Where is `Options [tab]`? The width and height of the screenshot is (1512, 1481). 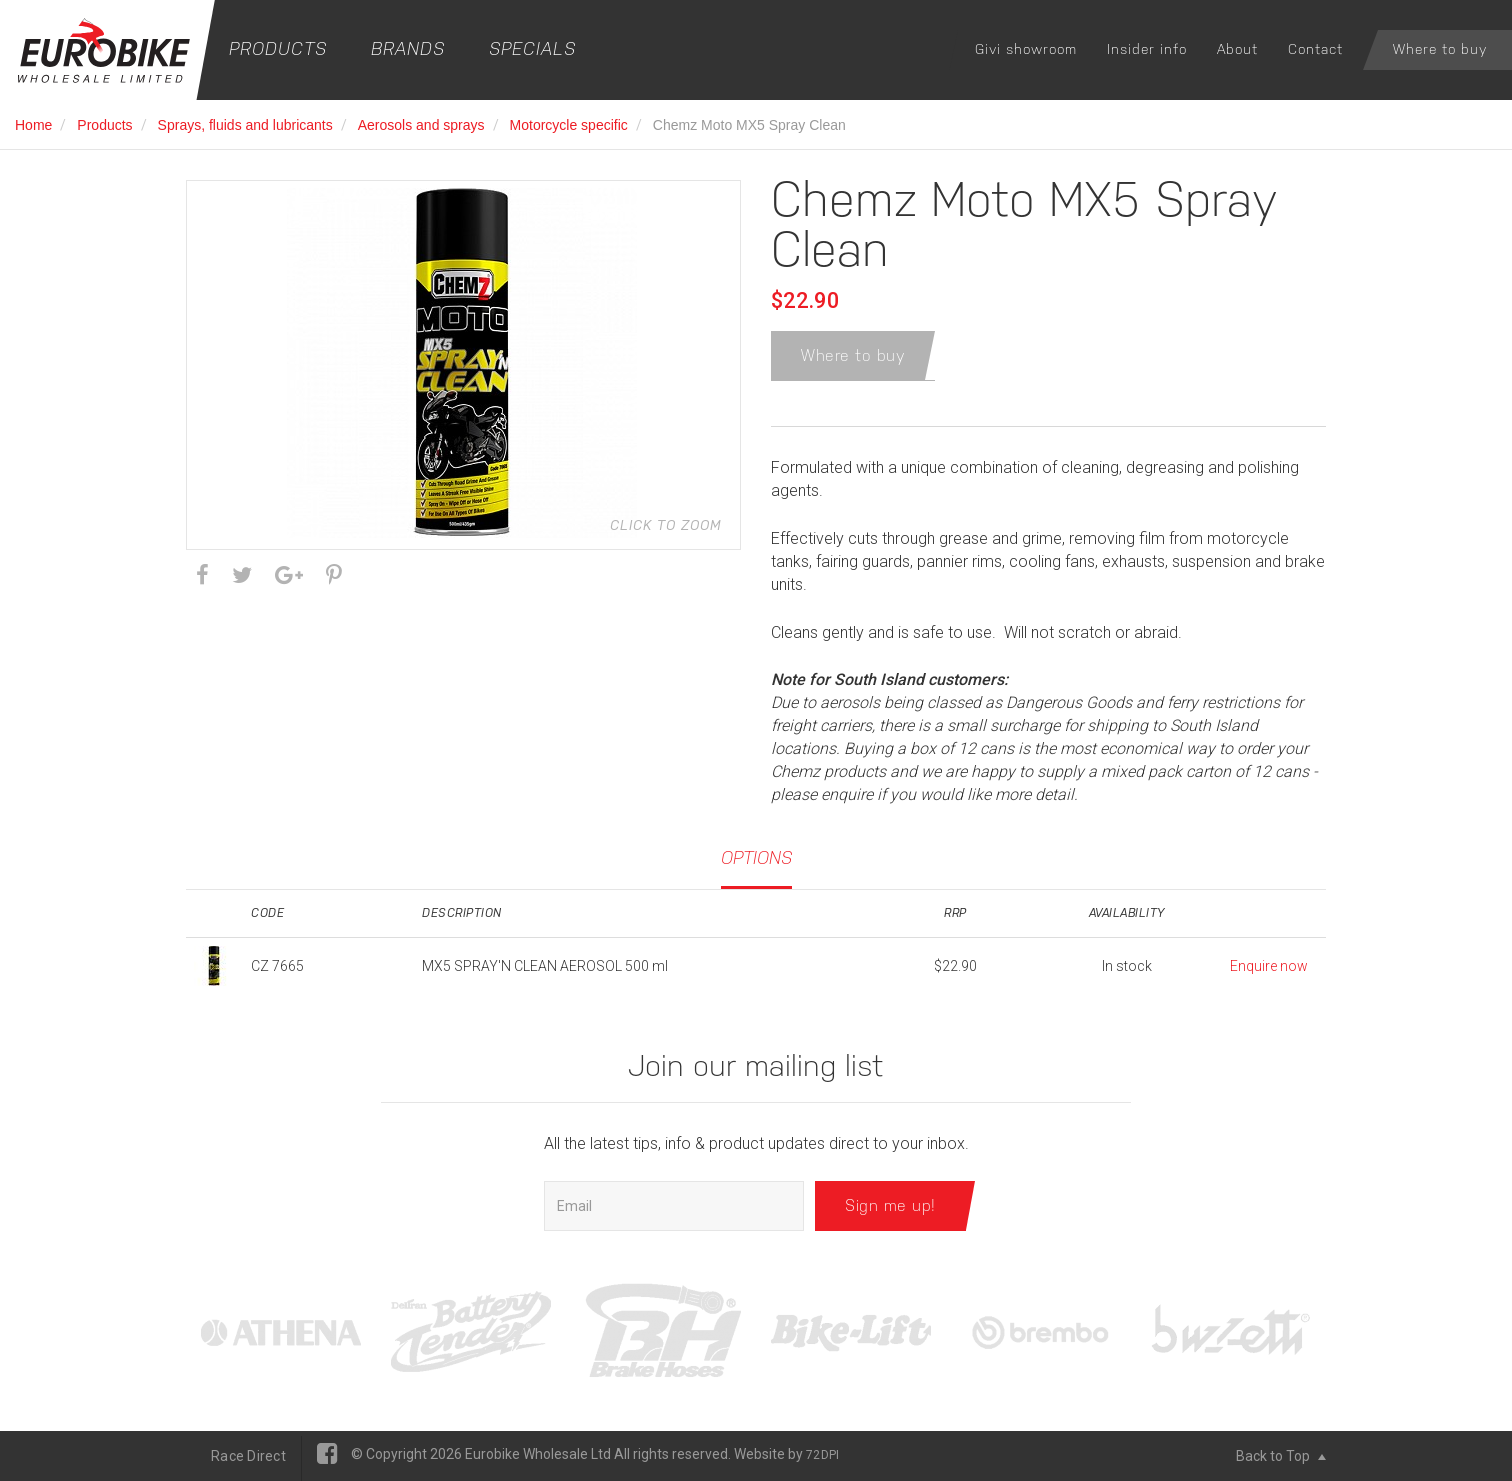 Options [tab] is located at coordinates (756, 858).